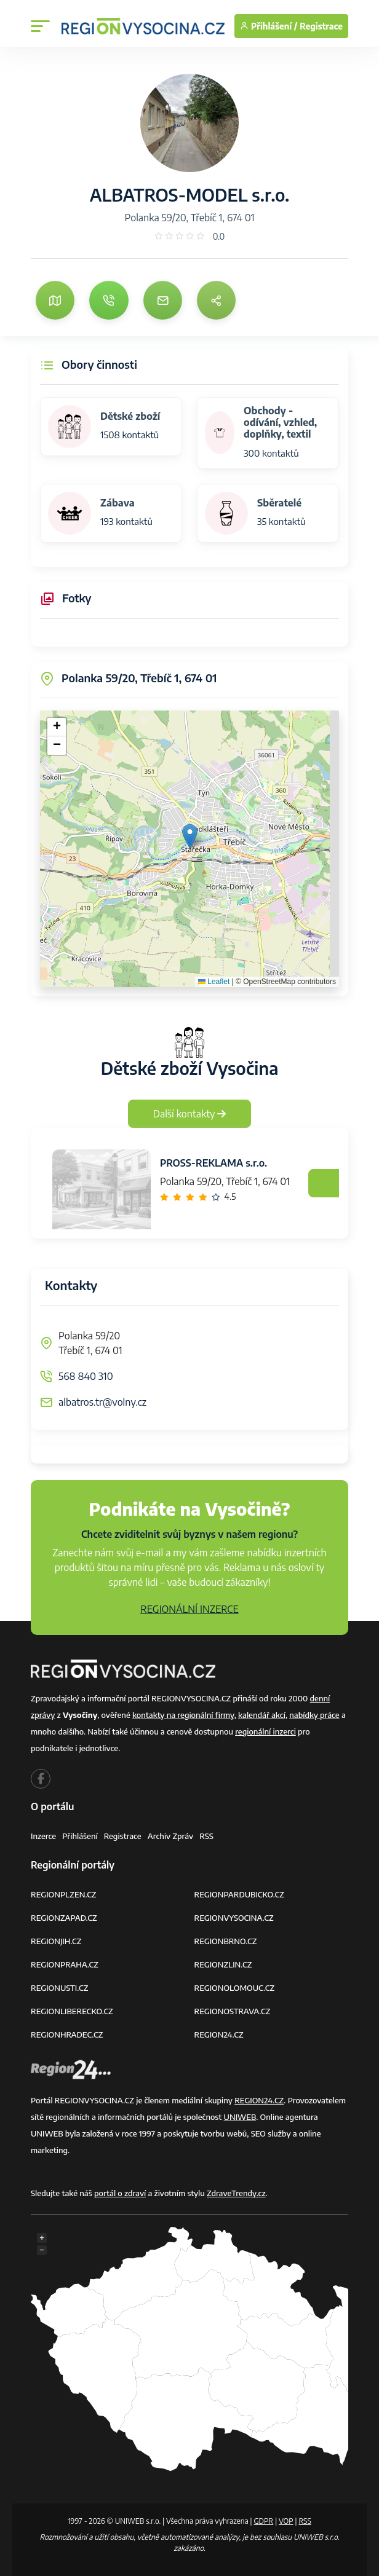  Describe the element at coordinates (80, 1836) in the screenshot. I see `Přihlášení` at that location.